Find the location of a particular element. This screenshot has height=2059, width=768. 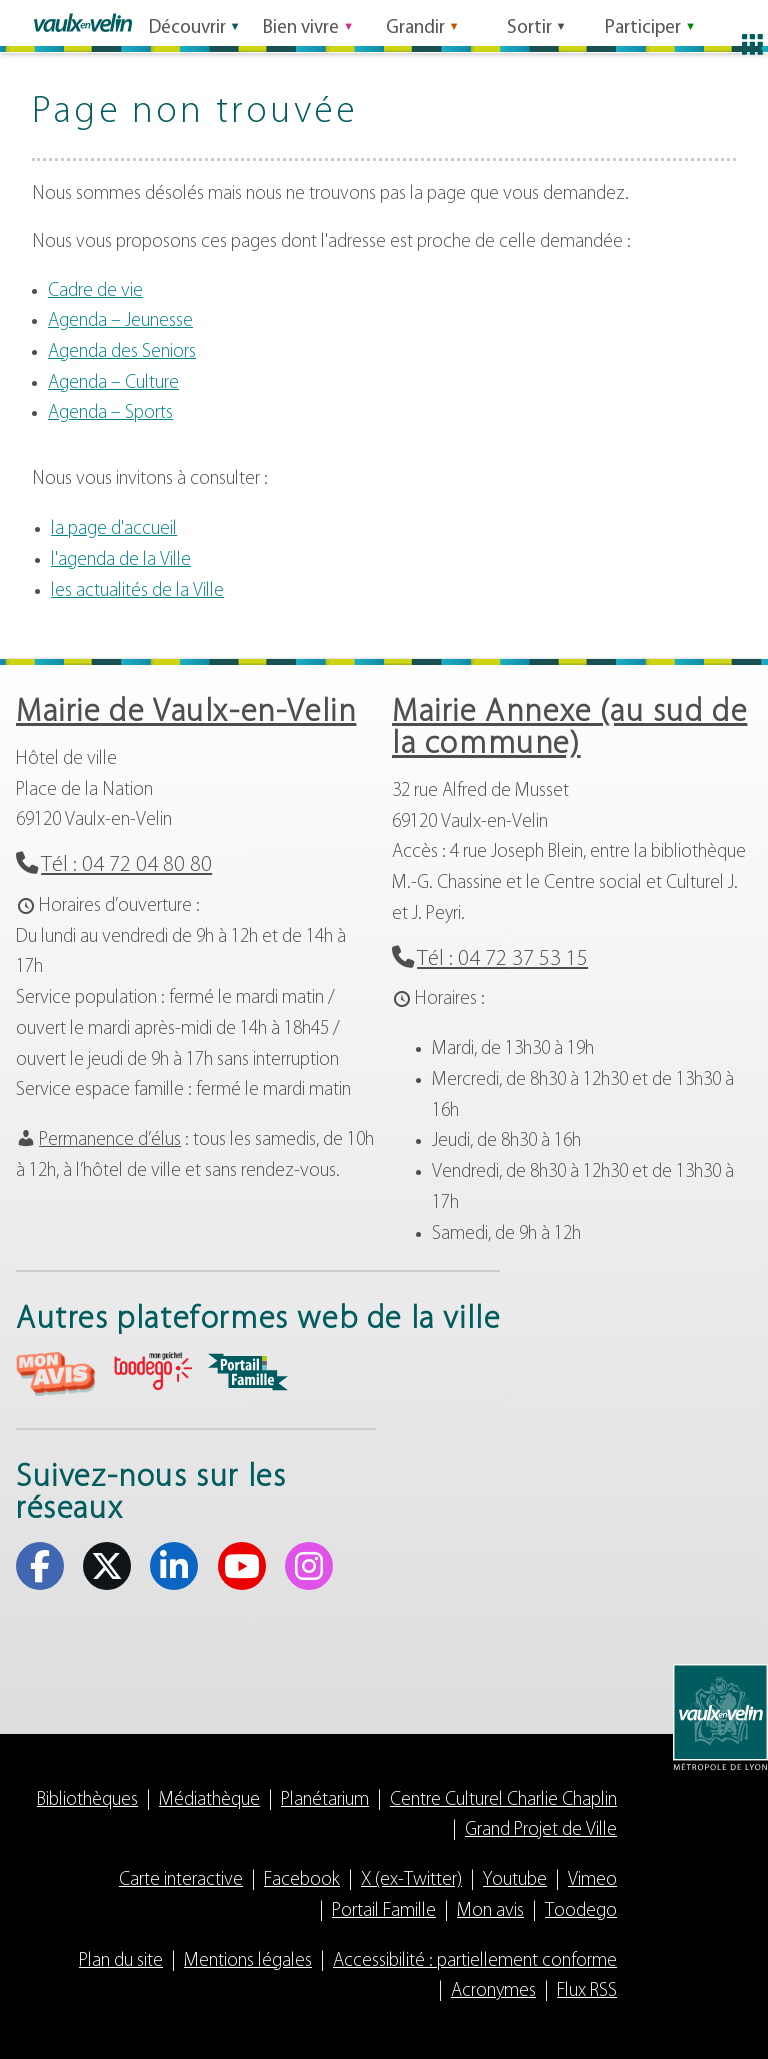

Grand Projet de Ville is located at coordinates (541, 1830).